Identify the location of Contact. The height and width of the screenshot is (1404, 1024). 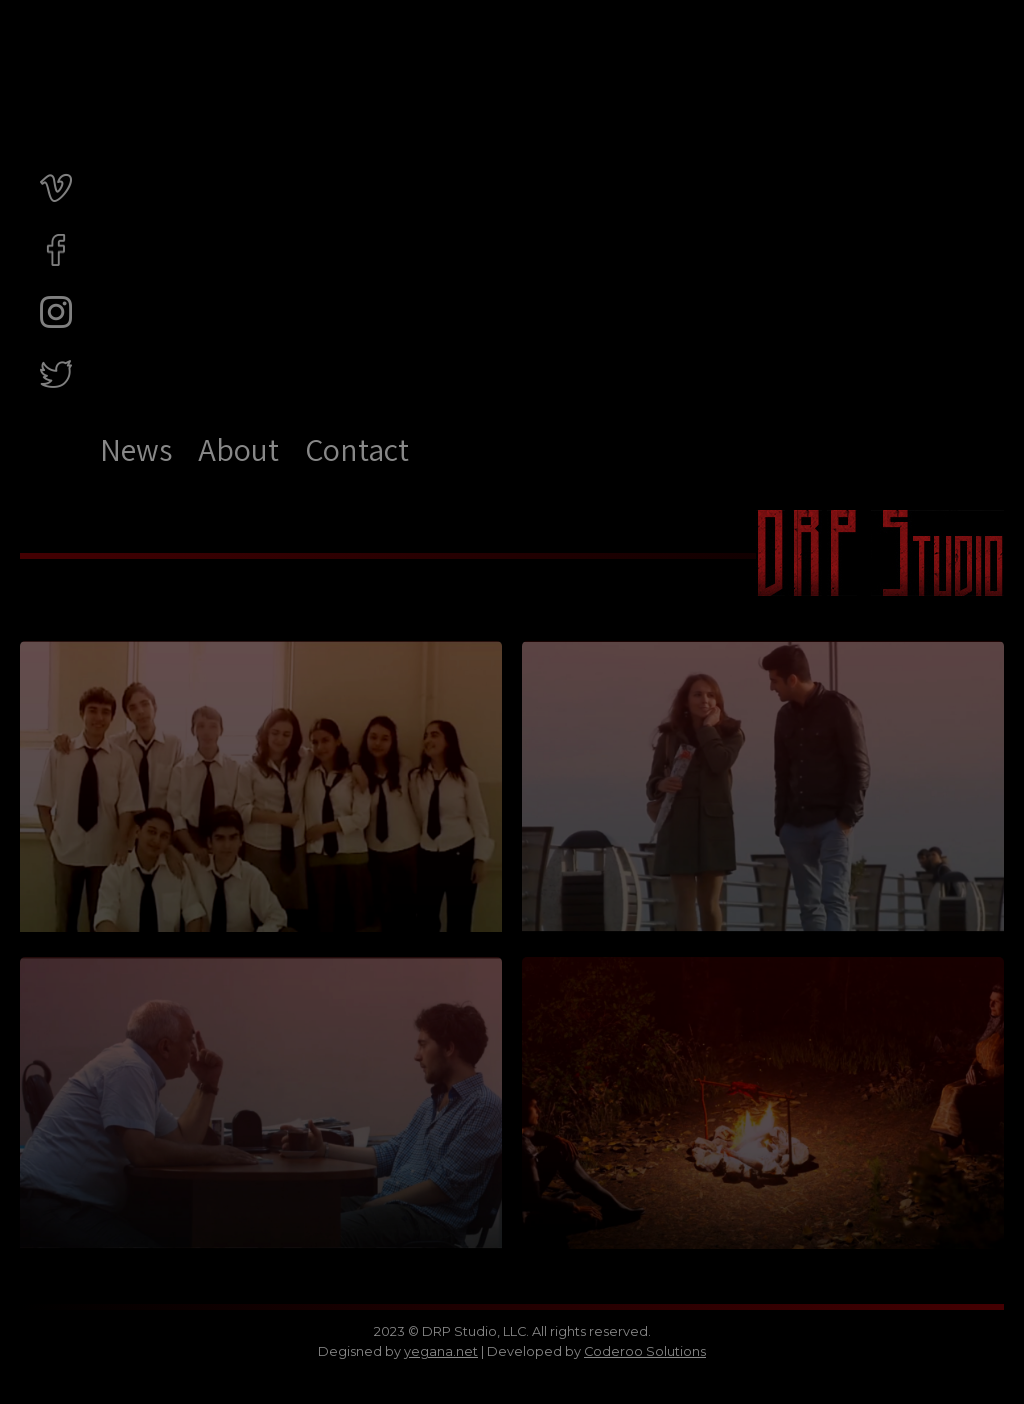
(357, 449).